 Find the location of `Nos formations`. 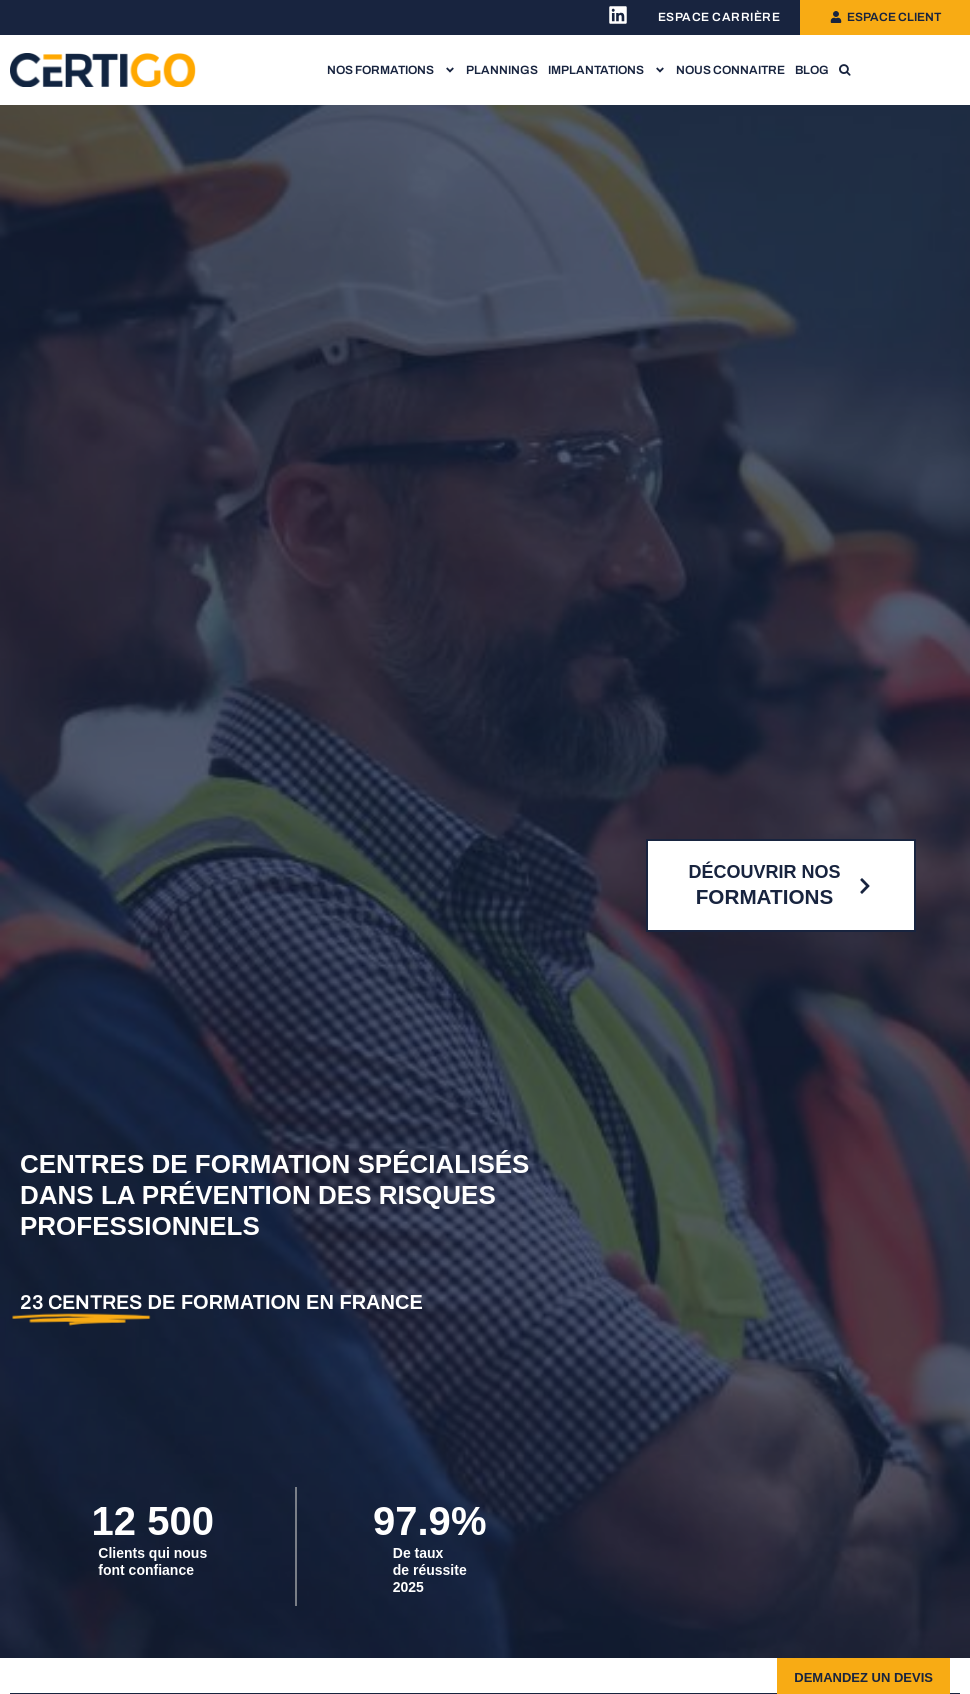

Nos formations is located at coordinates (391, 70).